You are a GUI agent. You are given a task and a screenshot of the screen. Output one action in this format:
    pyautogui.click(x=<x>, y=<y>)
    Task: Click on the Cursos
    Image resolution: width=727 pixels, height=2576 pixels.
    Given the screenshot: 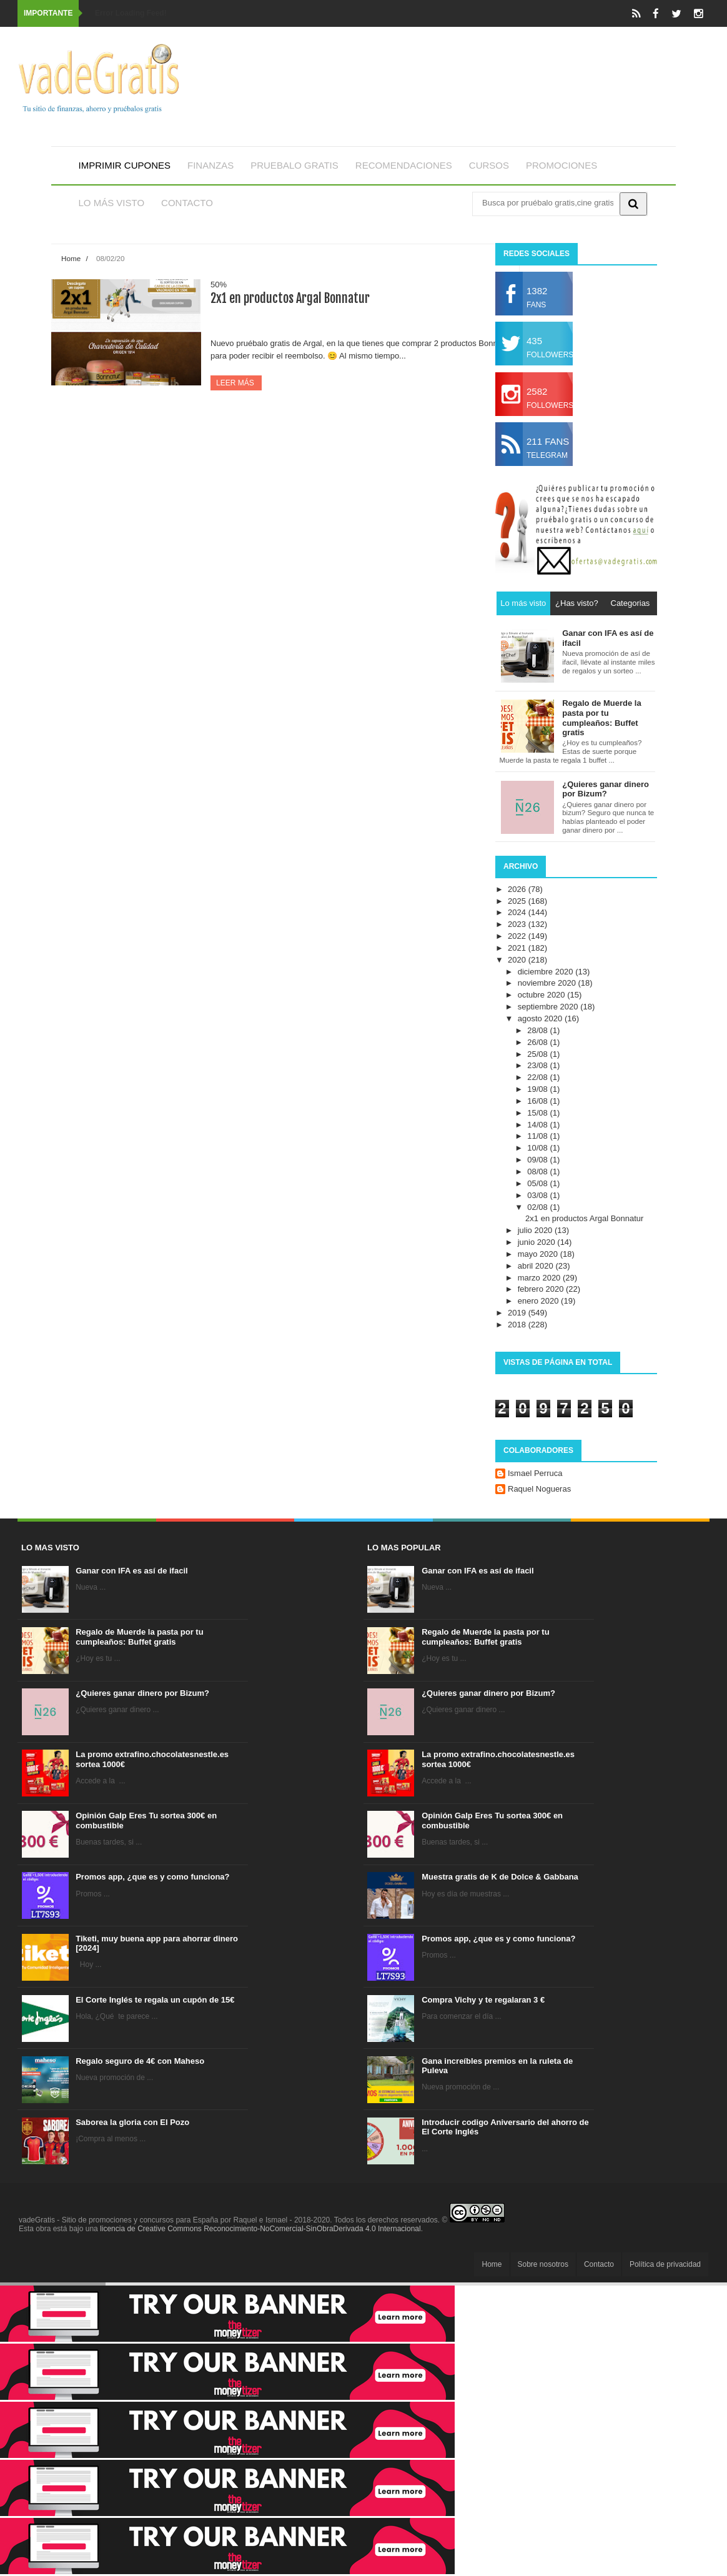 What is the action you would take?
    pyautogui.click(x=489, y=165)
    